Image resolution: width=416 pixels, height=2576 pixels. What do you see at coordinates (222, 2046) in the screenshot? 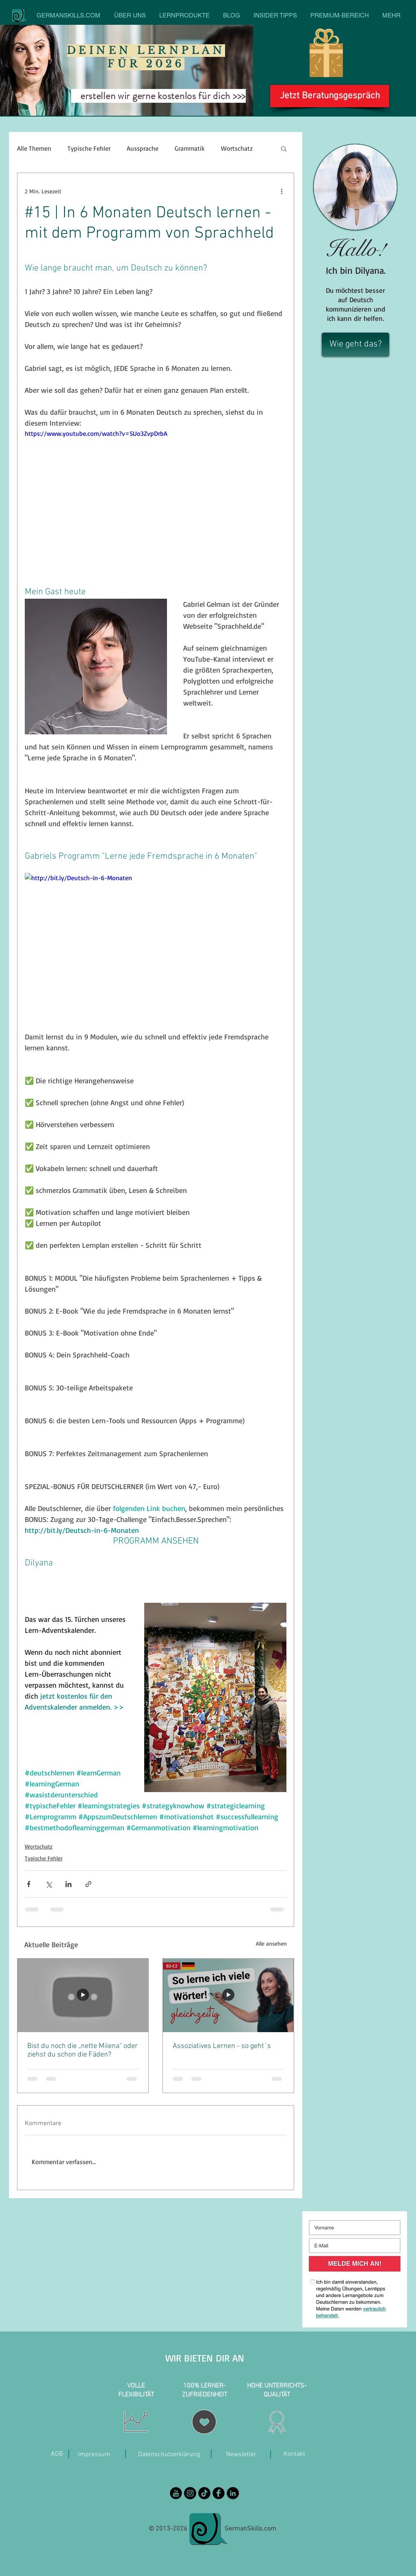
I see `Assoziatives Lernen - so geht´s` at bounding box center [222, 2046].